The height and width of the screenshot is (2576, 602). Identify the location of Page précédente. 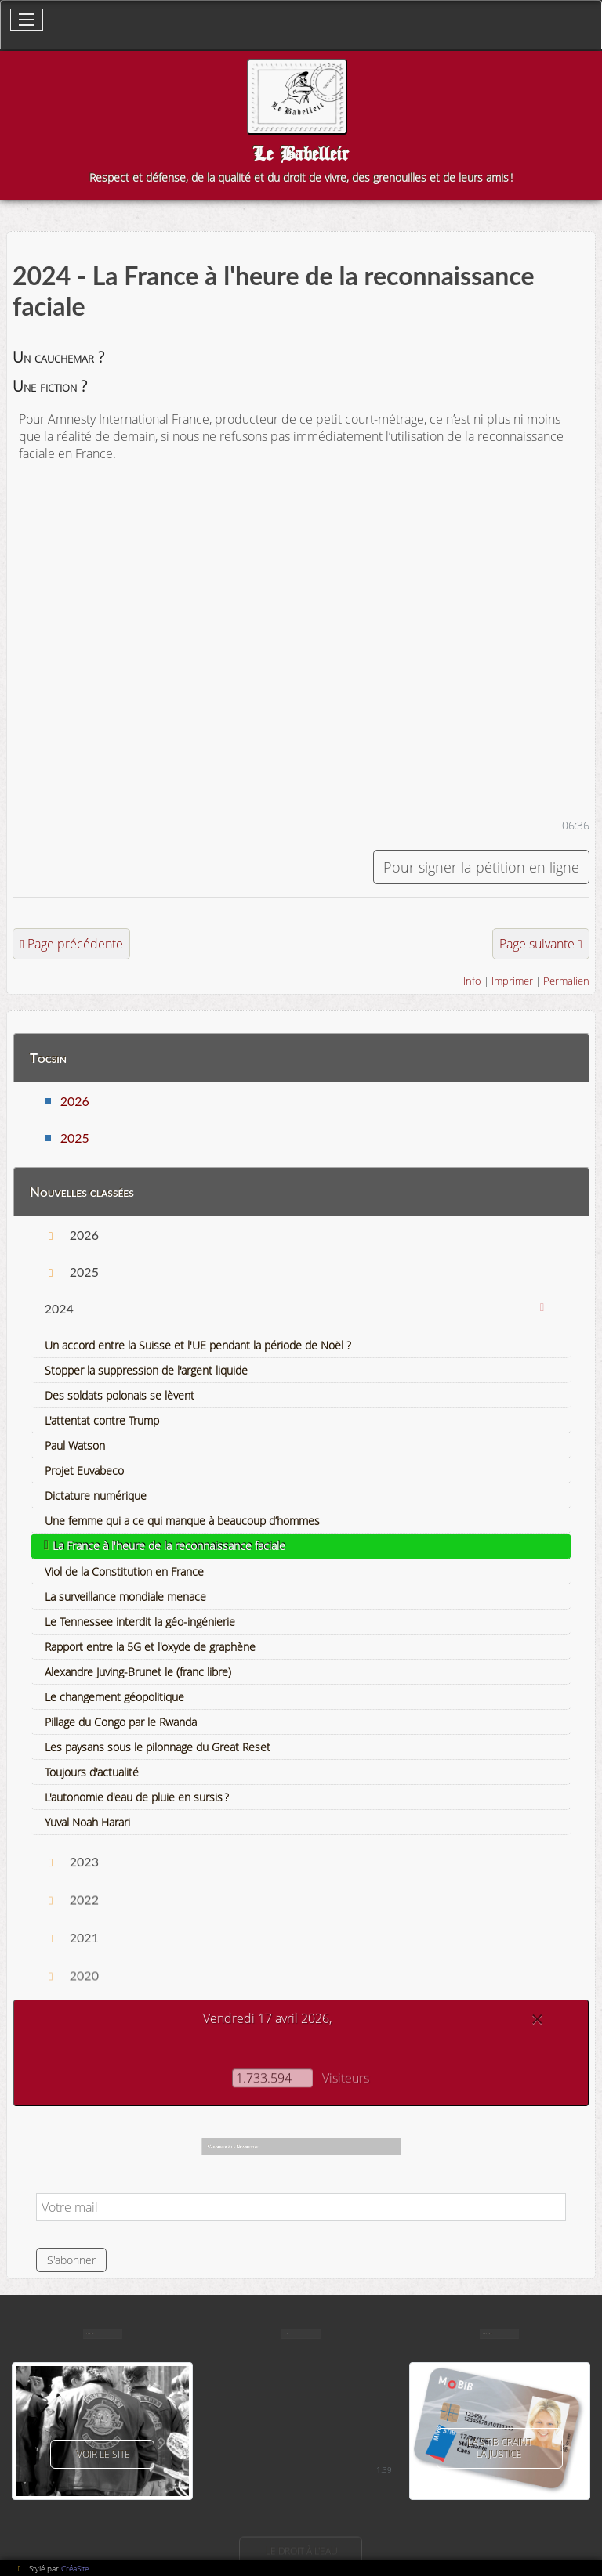
(75, 943).